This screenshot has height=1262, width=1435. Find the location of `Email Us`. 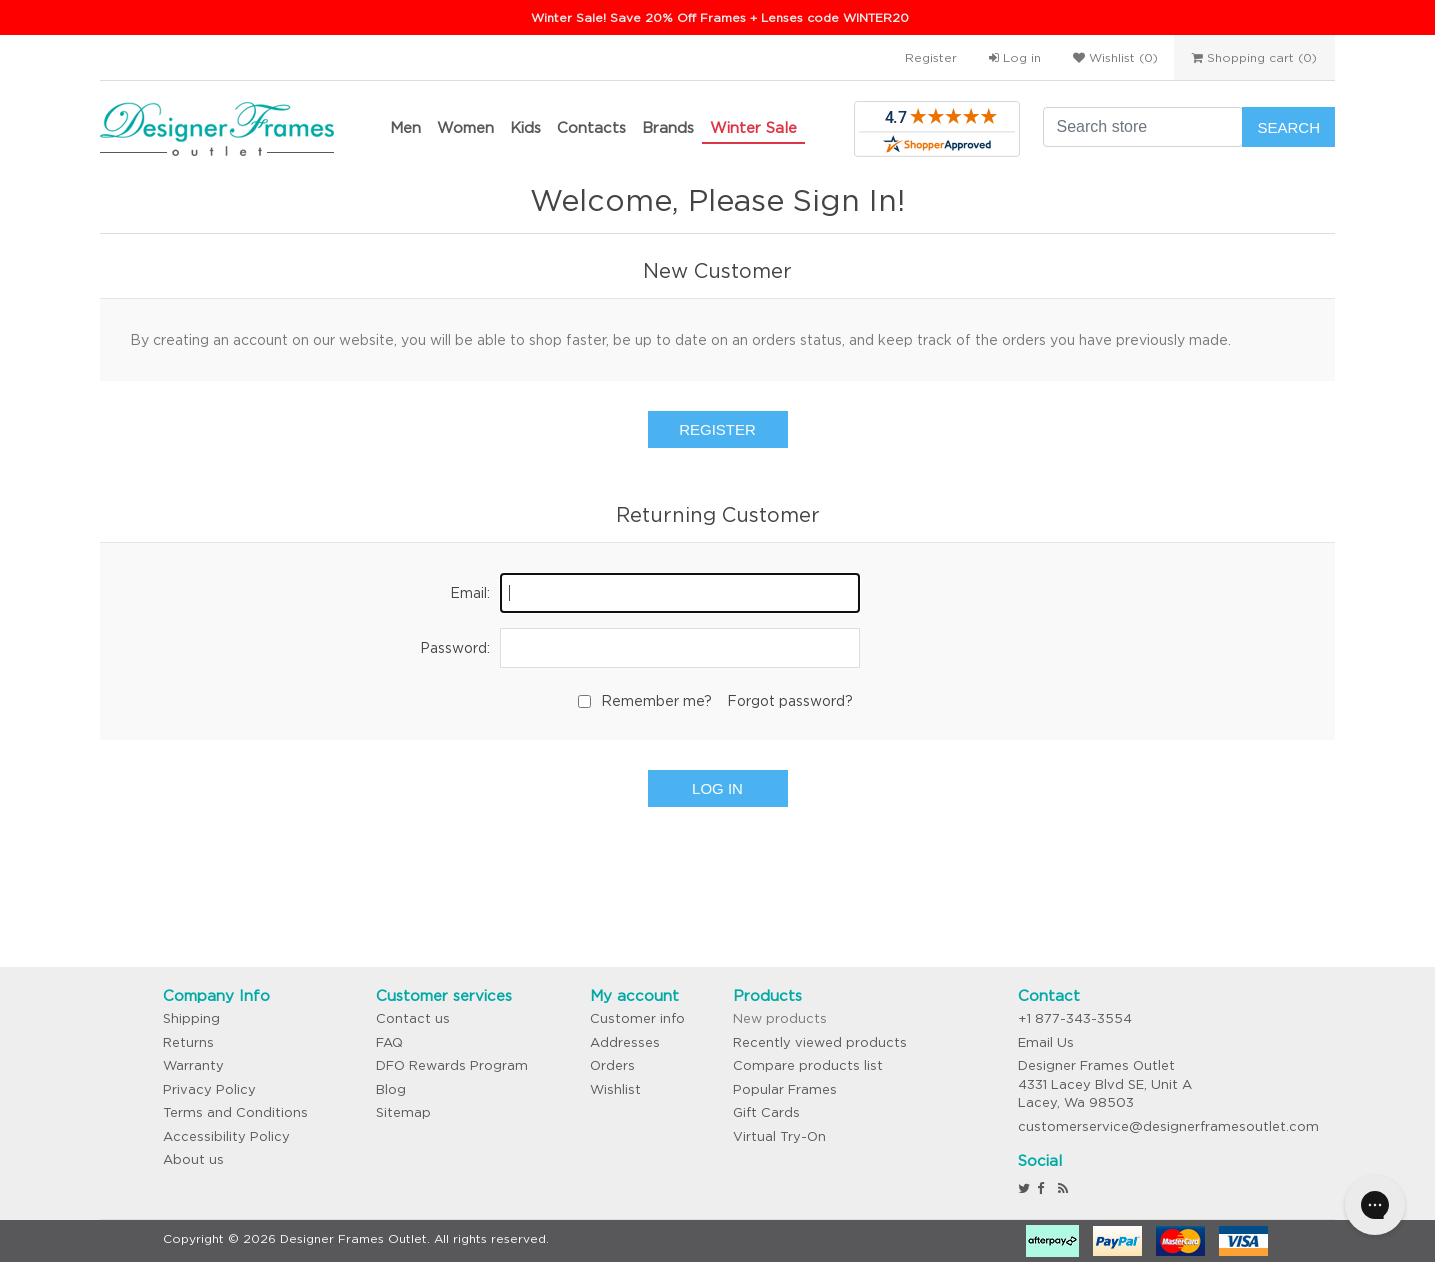

Email Us is located at coordinates (1046, 1042).